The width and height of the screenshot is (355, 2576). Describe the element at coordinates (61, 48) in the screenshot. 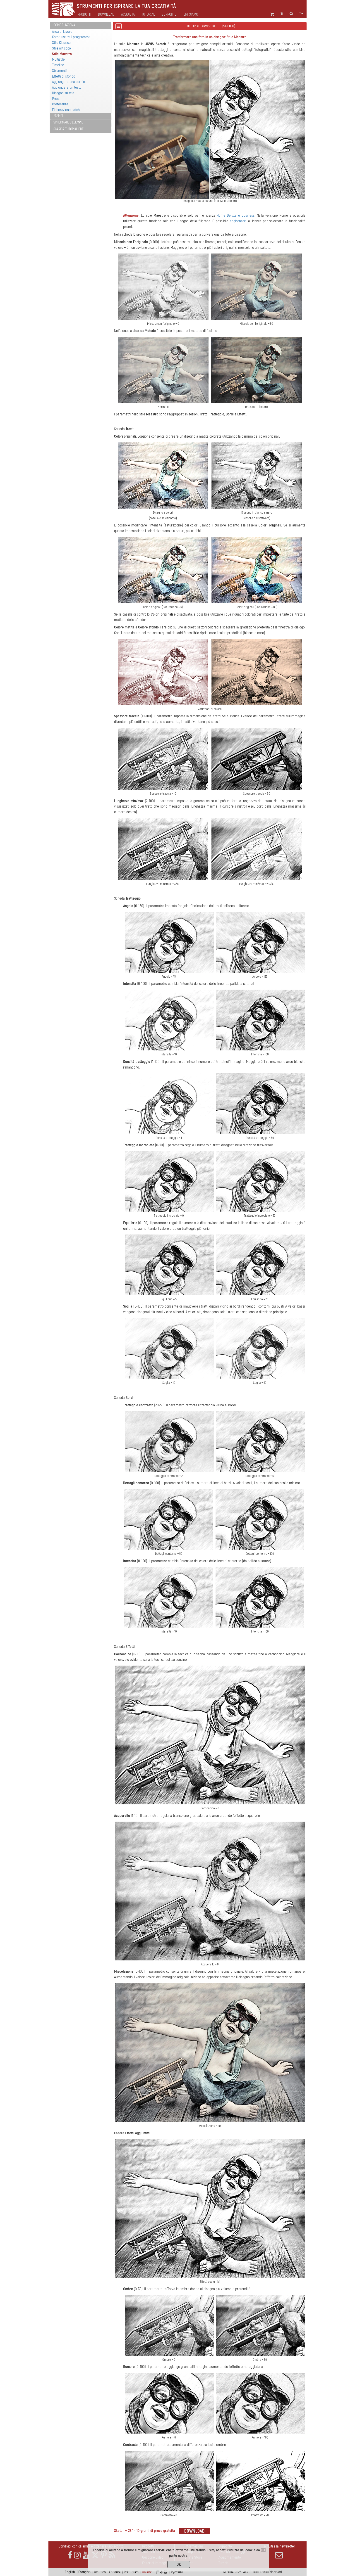

I see `Stile Artistico` at that location.